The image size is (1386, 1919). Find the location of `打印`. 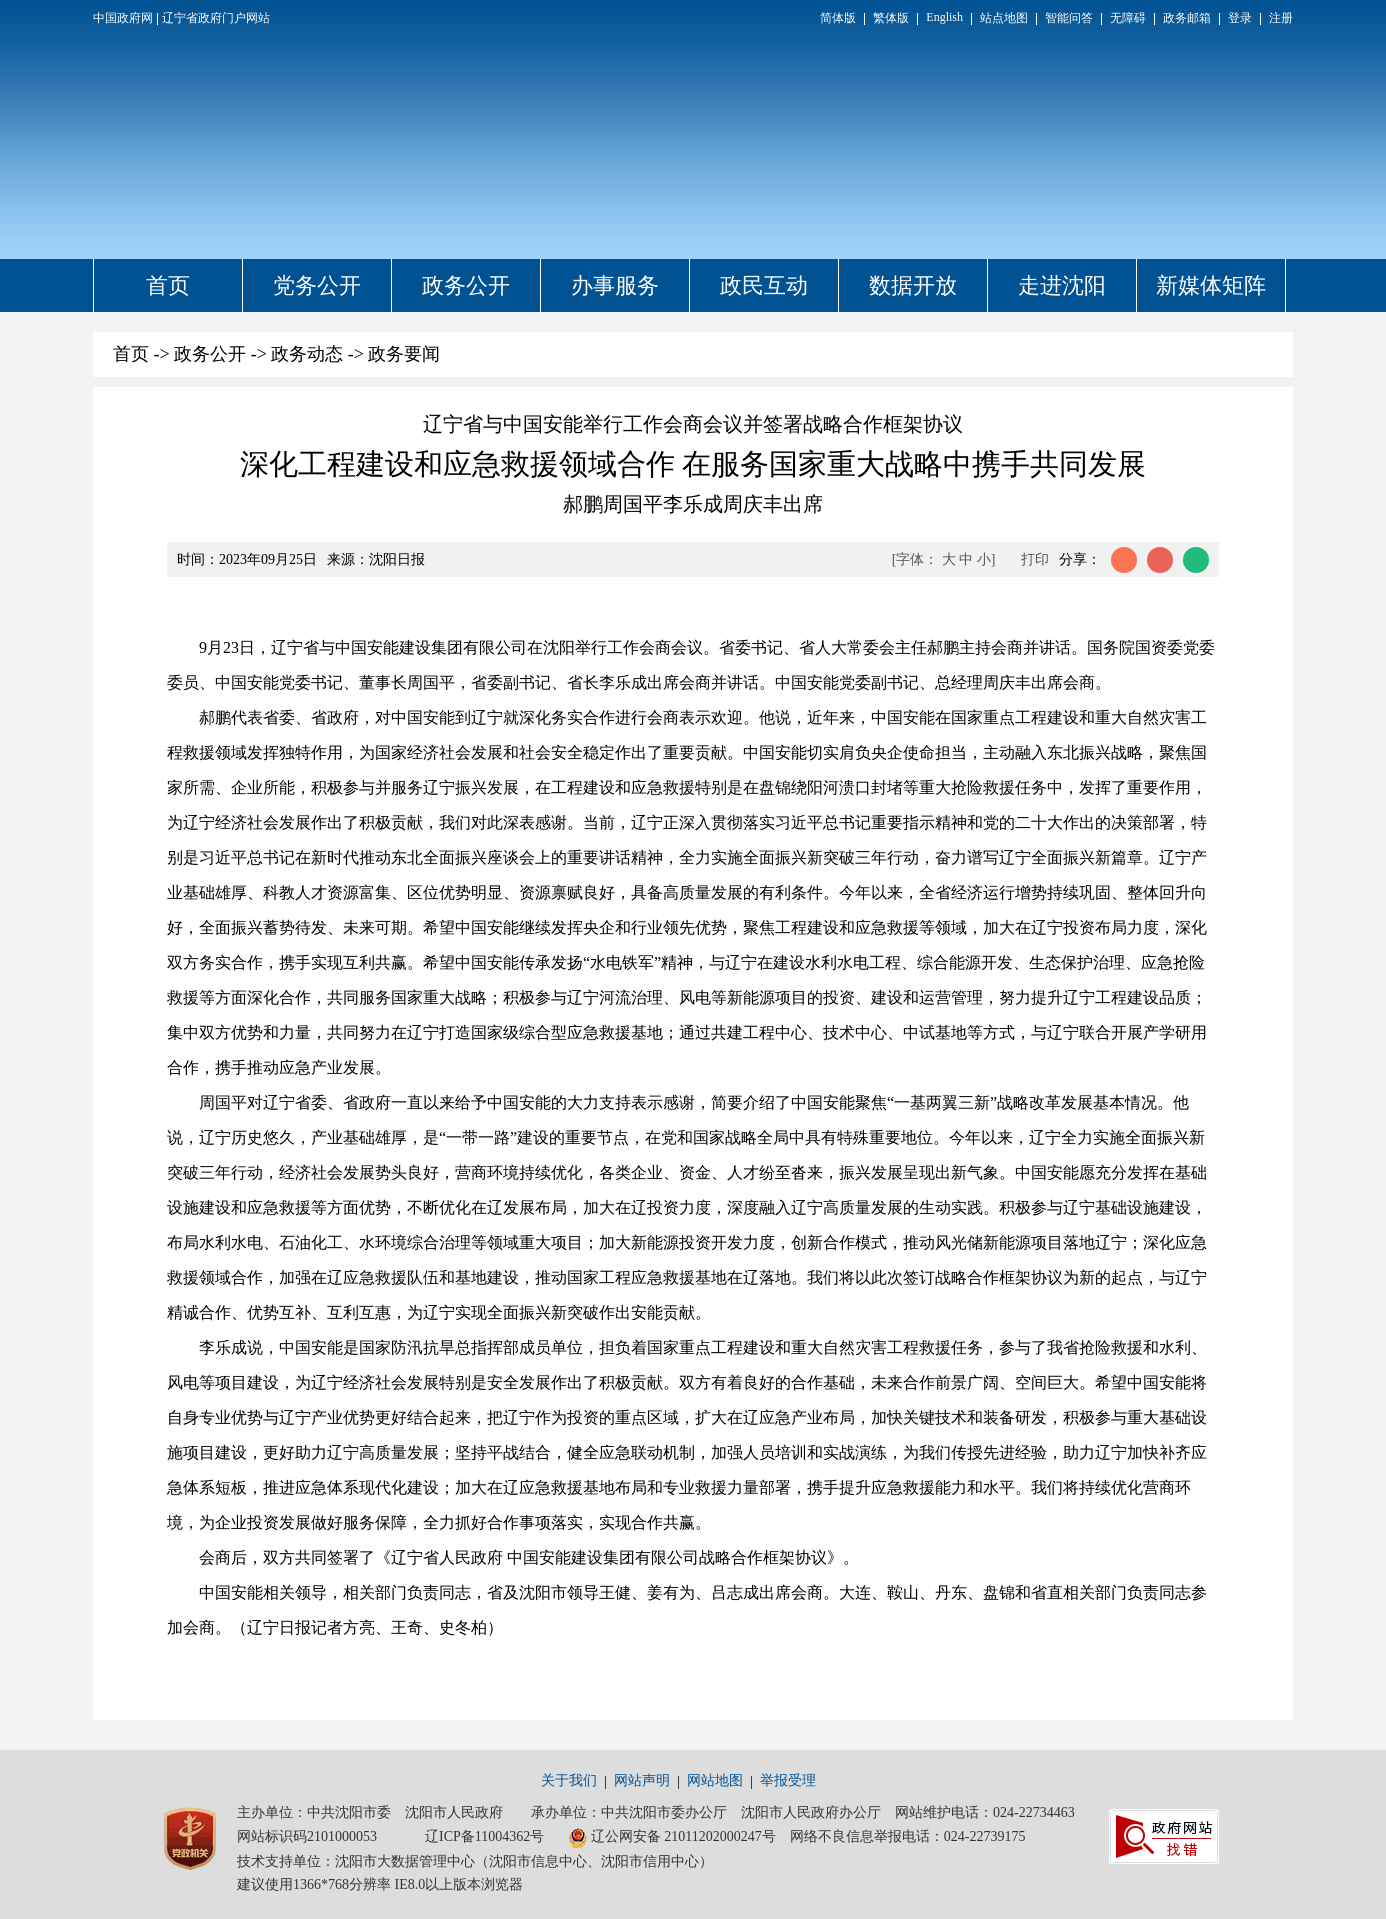

打印 is located at coordinates (1035, 559).